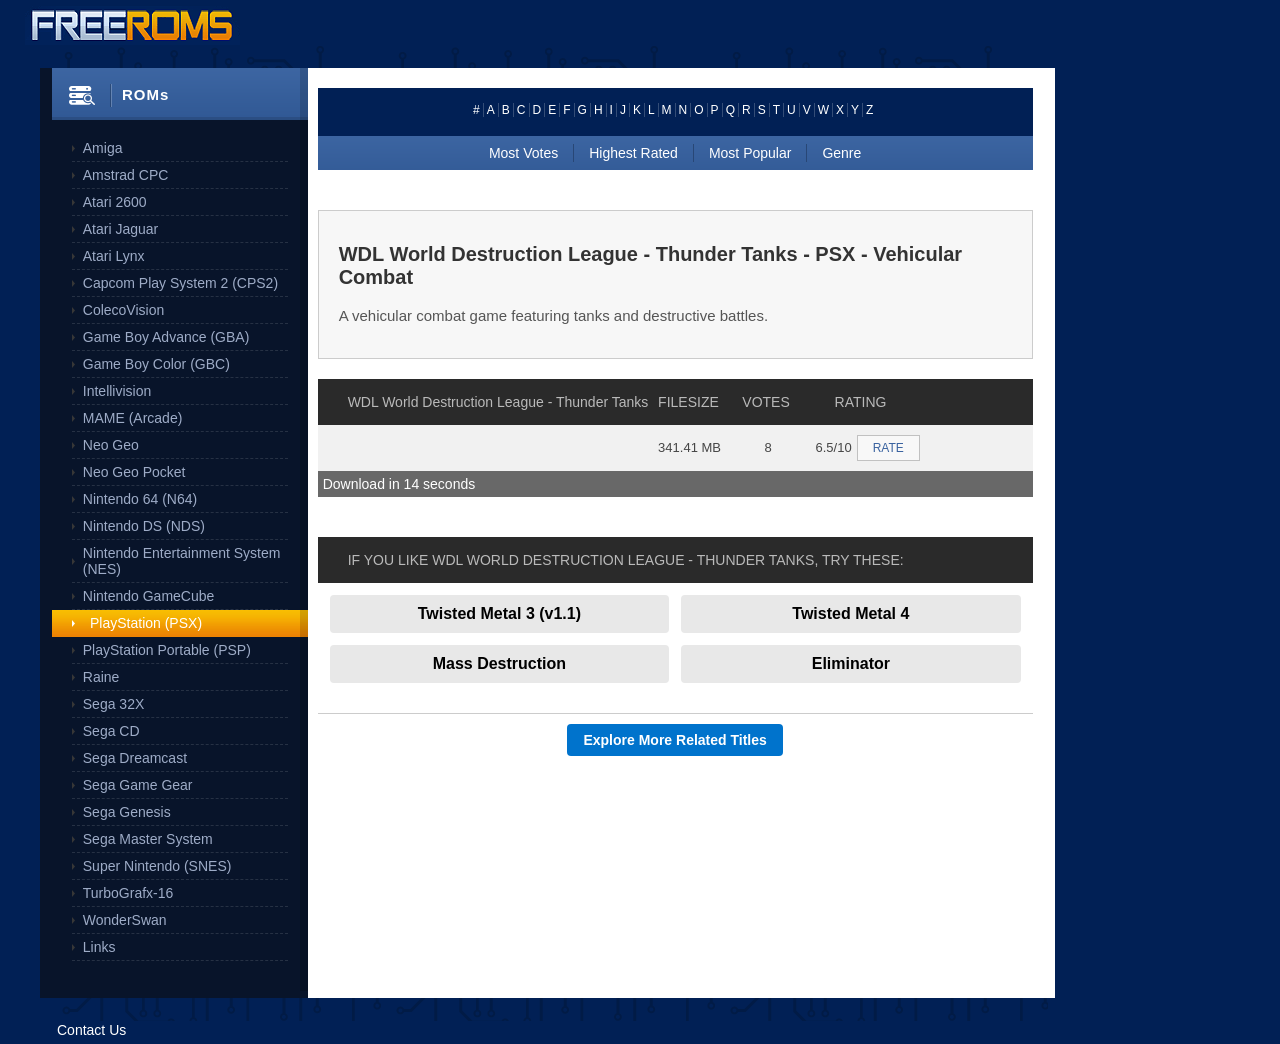 This screenshot has height=1044, width=1280. Describe the element at coordinates (101, 677) in the screenshot. I see `Raine` at that location.